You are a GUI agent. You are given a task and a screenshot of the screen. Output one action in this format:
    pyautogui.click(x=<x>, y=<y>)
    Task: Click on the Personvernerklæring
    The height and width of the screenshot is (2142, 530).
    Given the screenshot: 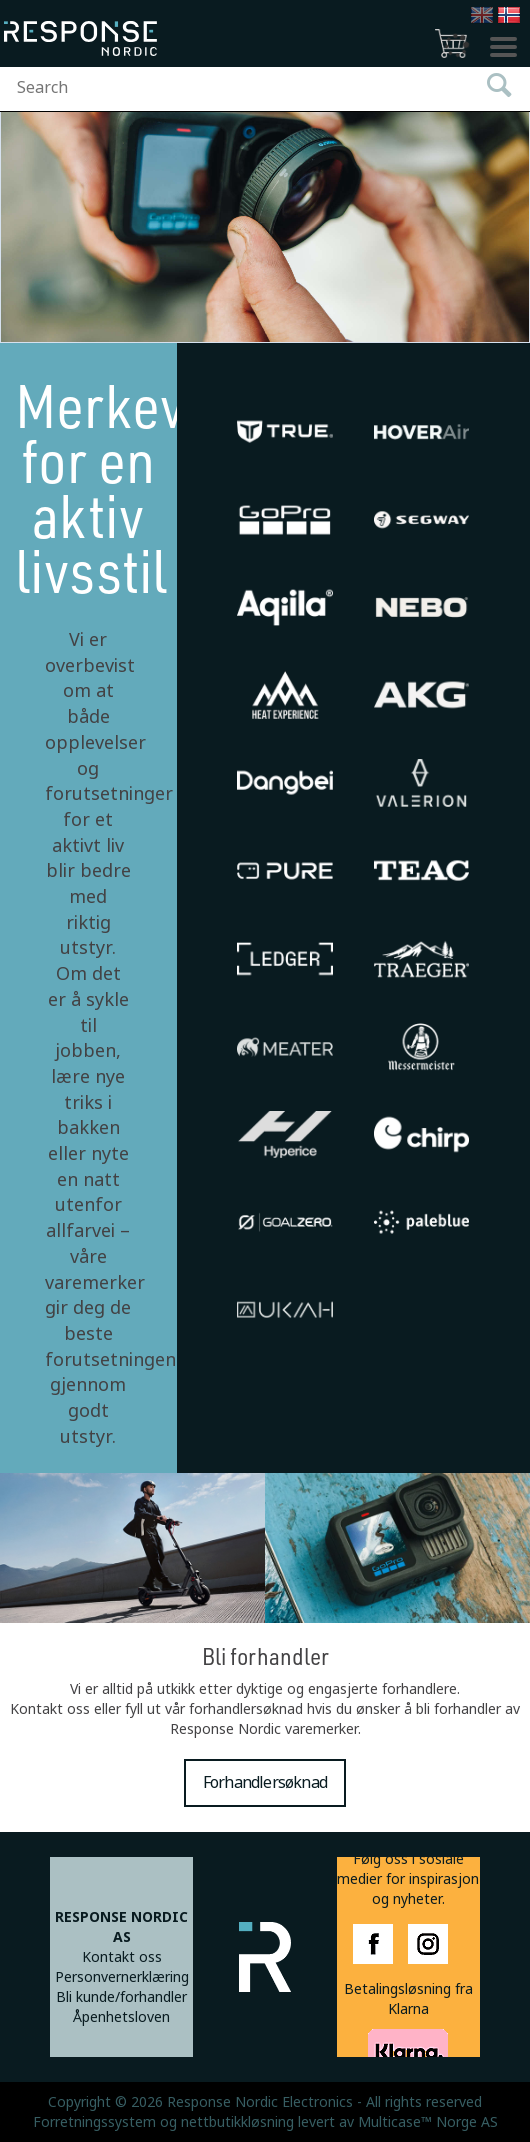 What is the action you would take?
    pyautogui.click(x=122, y=1977)
    